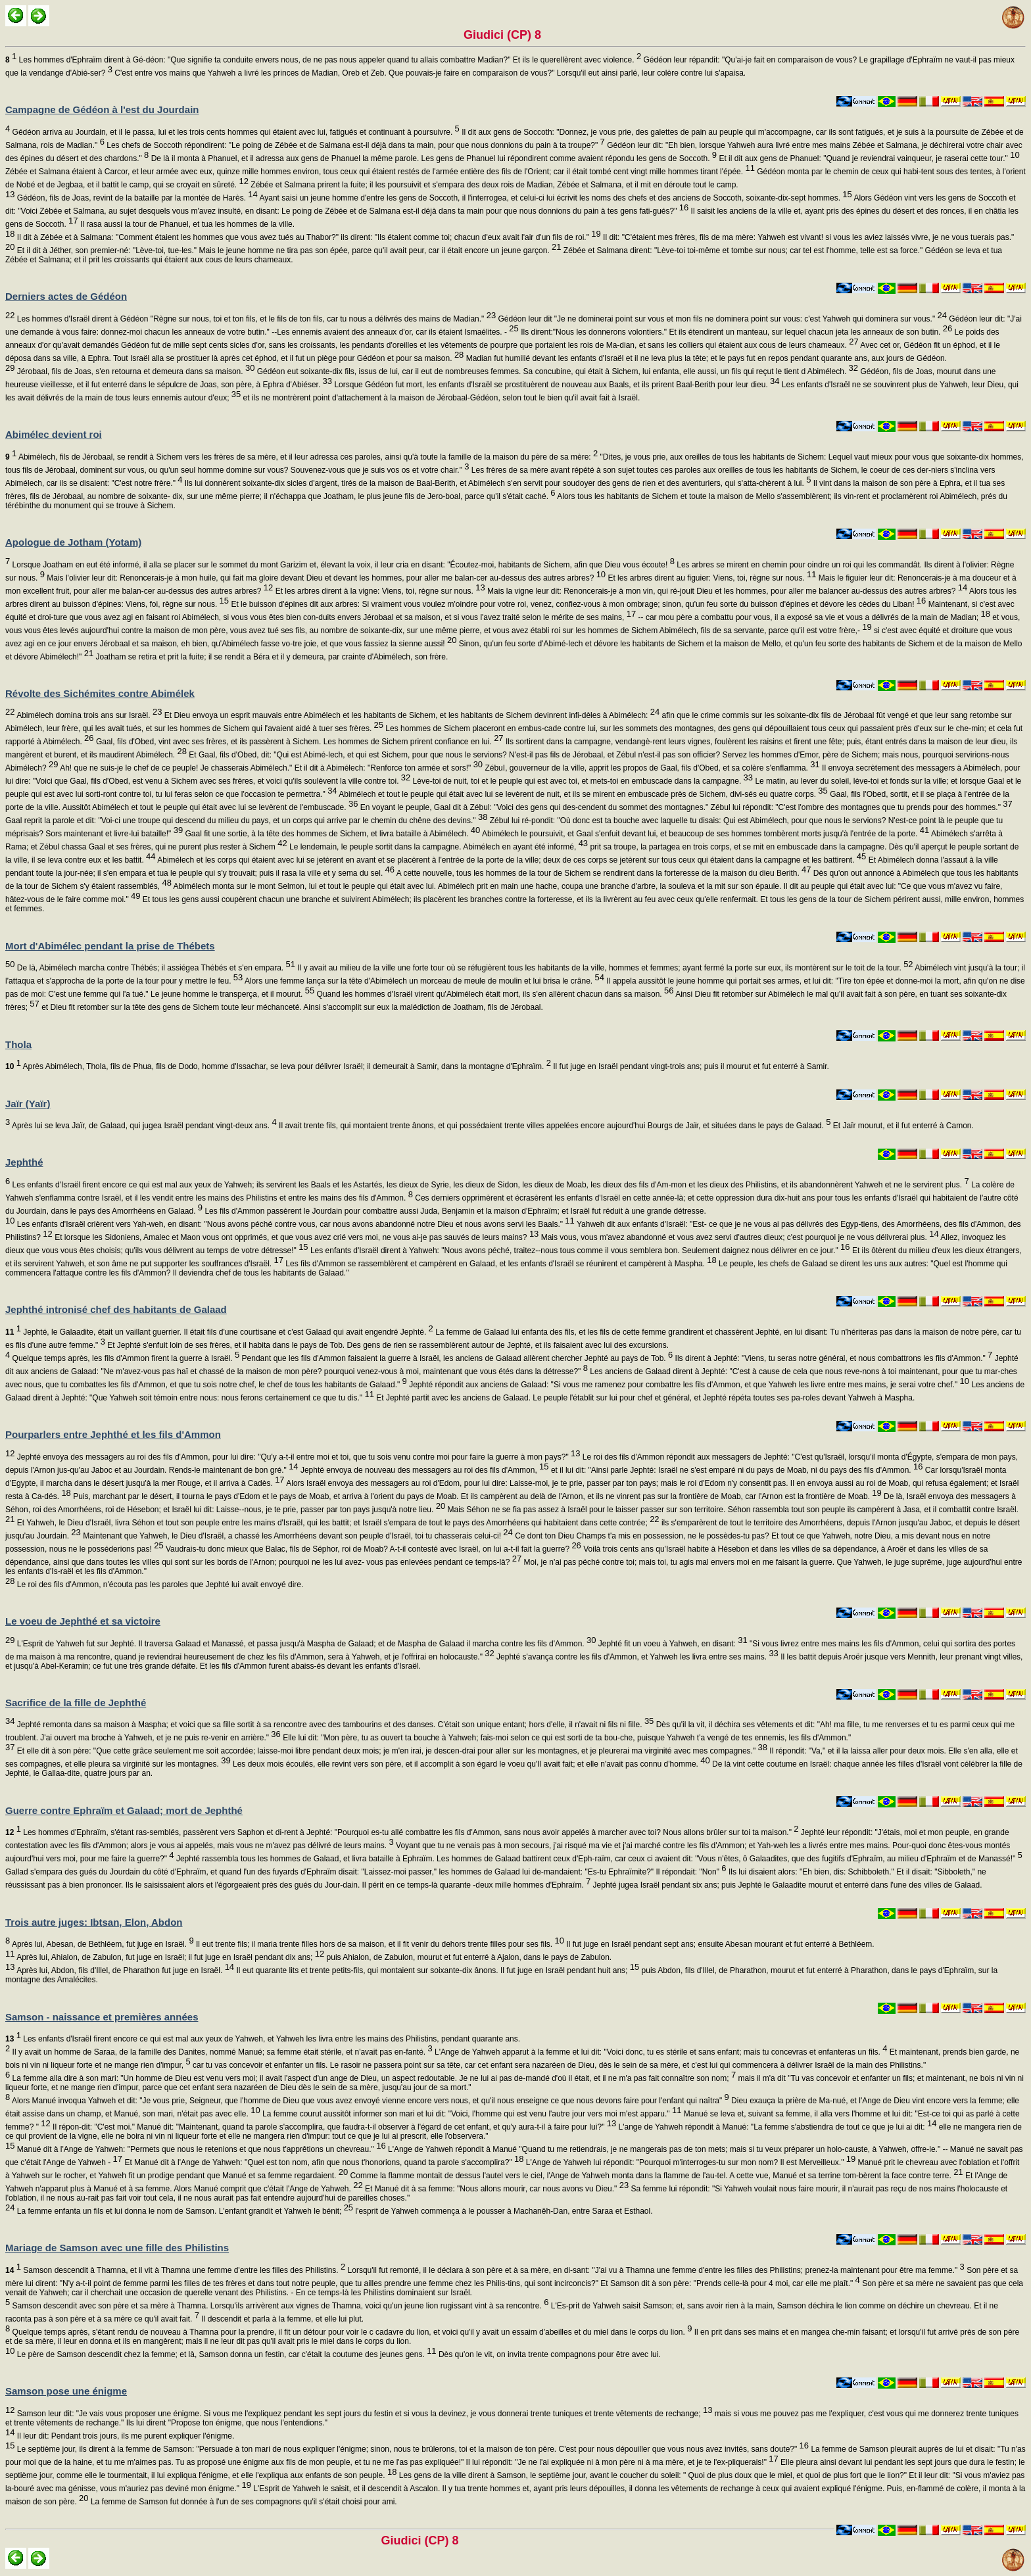  Describe the element at coordinates (379, 591) in the screenshot. I see `Et les arbres dirent à la vigne: Viens, toi, règne sur nous.` at that location.